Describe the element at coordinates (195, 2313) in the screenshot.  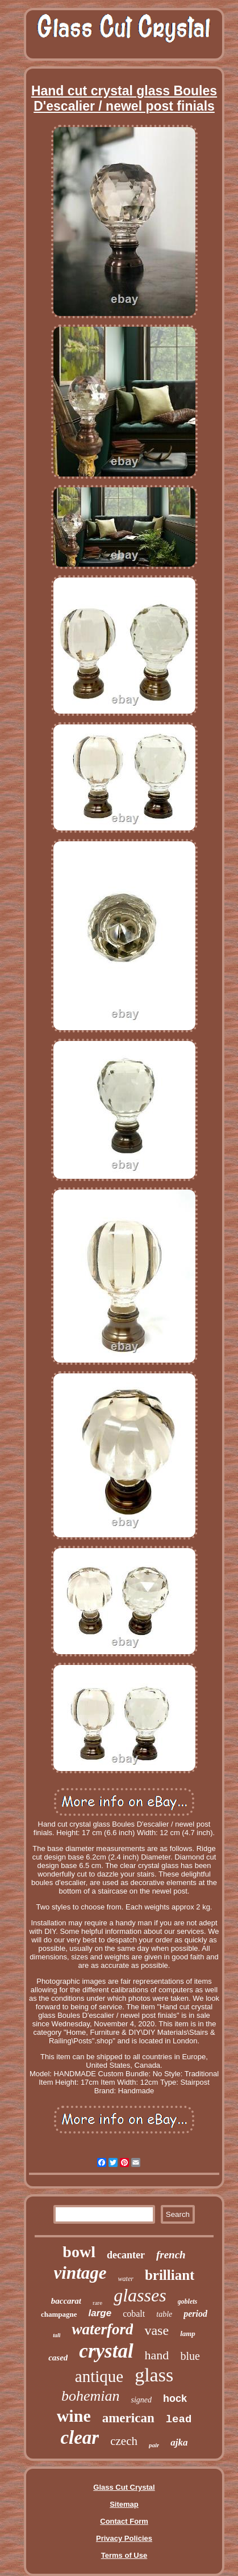
I see `period` at that location.